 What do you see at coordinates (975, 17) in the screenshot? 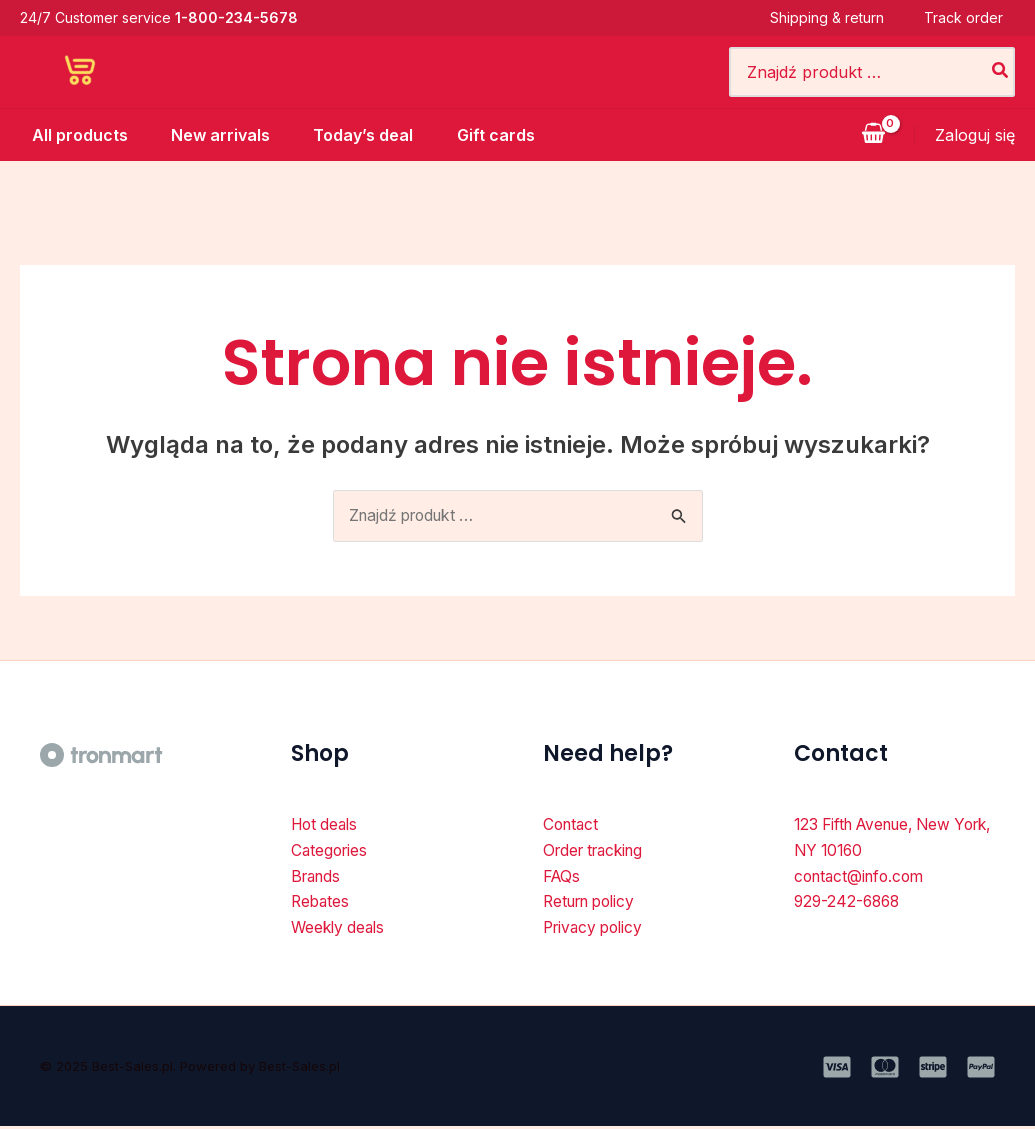
I see `Track order` at bounding box center [975, 17].